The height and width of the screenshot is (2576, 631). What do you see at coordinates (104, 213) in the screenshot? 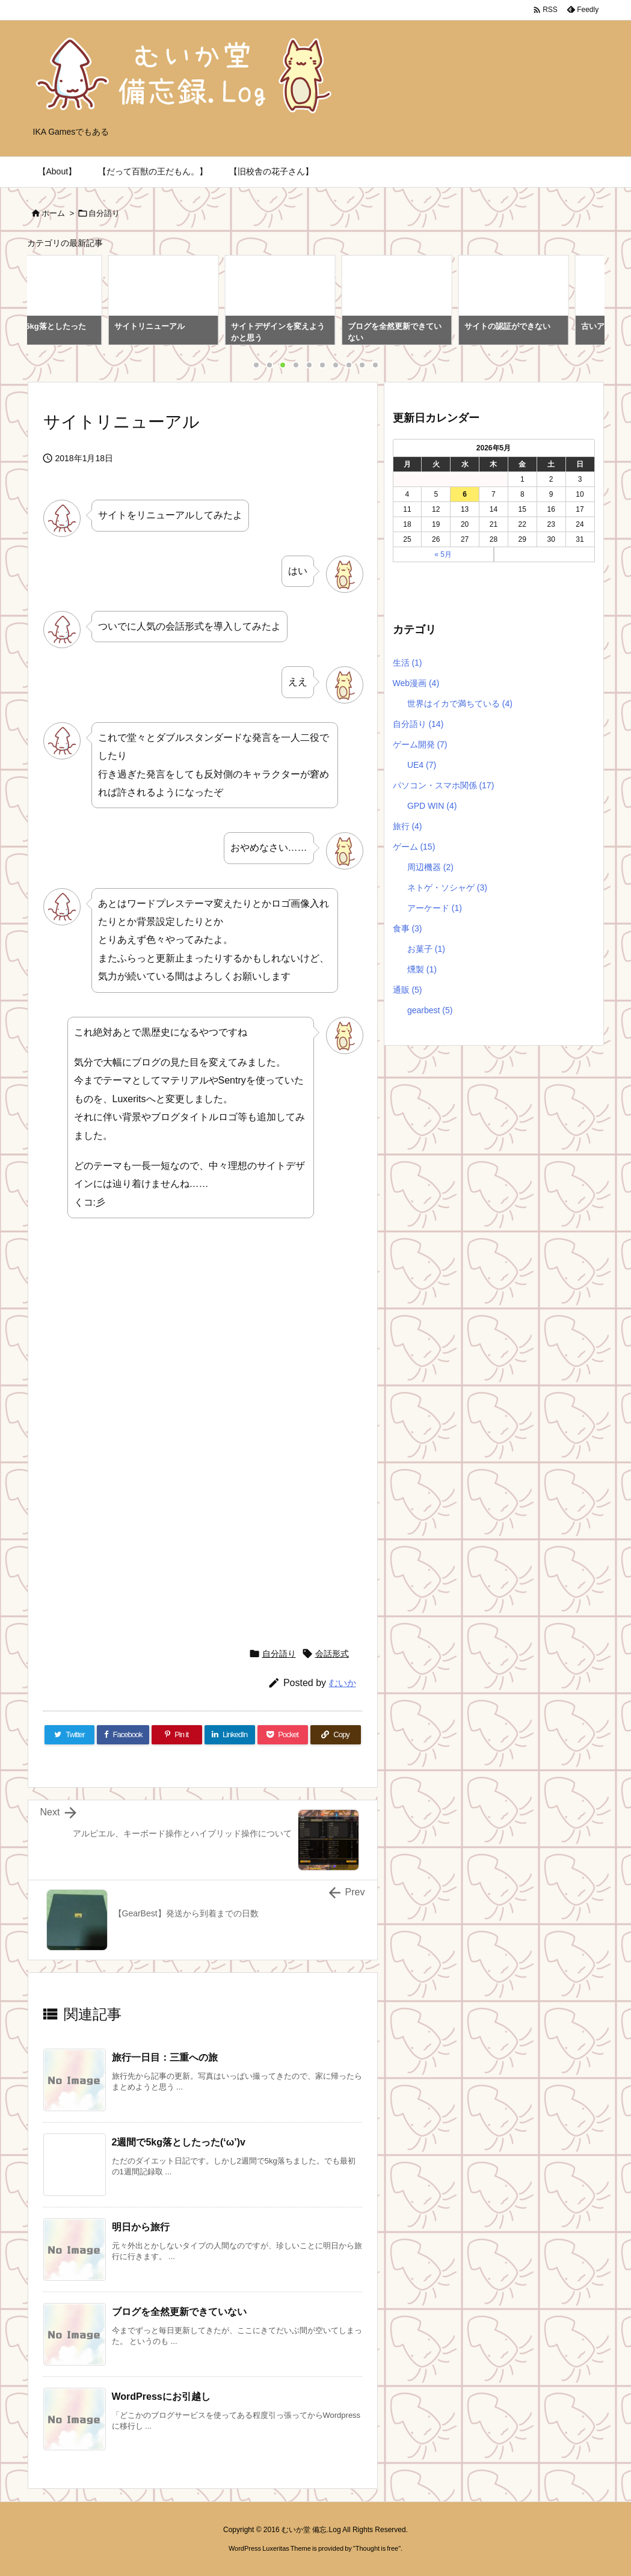
I see `自分語り` at bounding box center [104, 213].